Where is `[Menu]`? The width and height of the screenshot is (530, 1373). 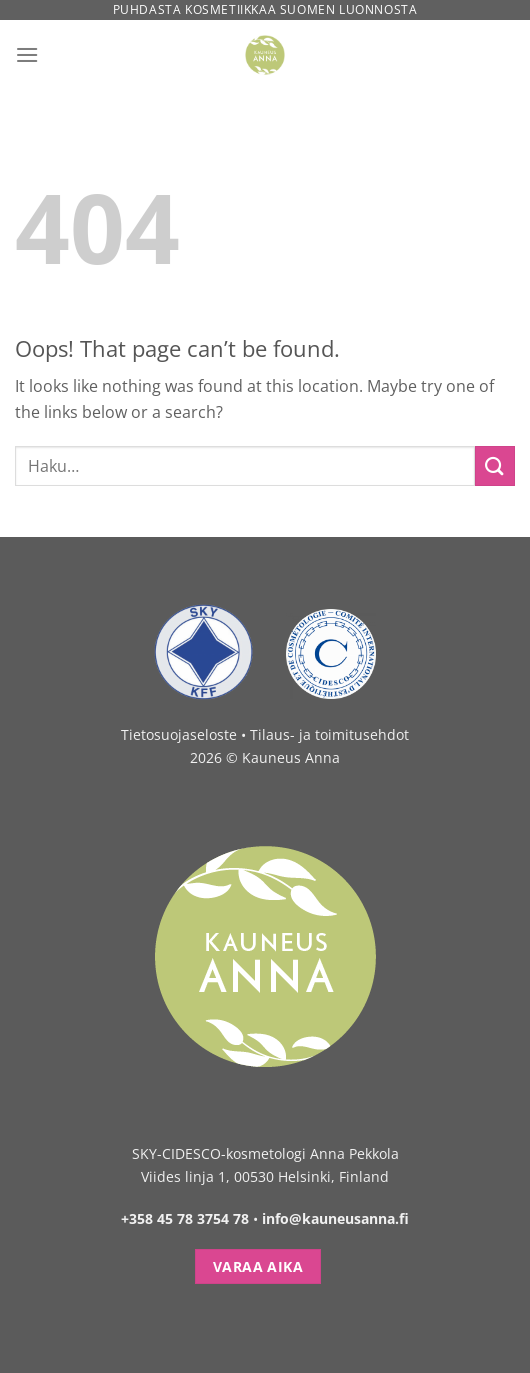
[Menu] is located at coordinates (27, 54).